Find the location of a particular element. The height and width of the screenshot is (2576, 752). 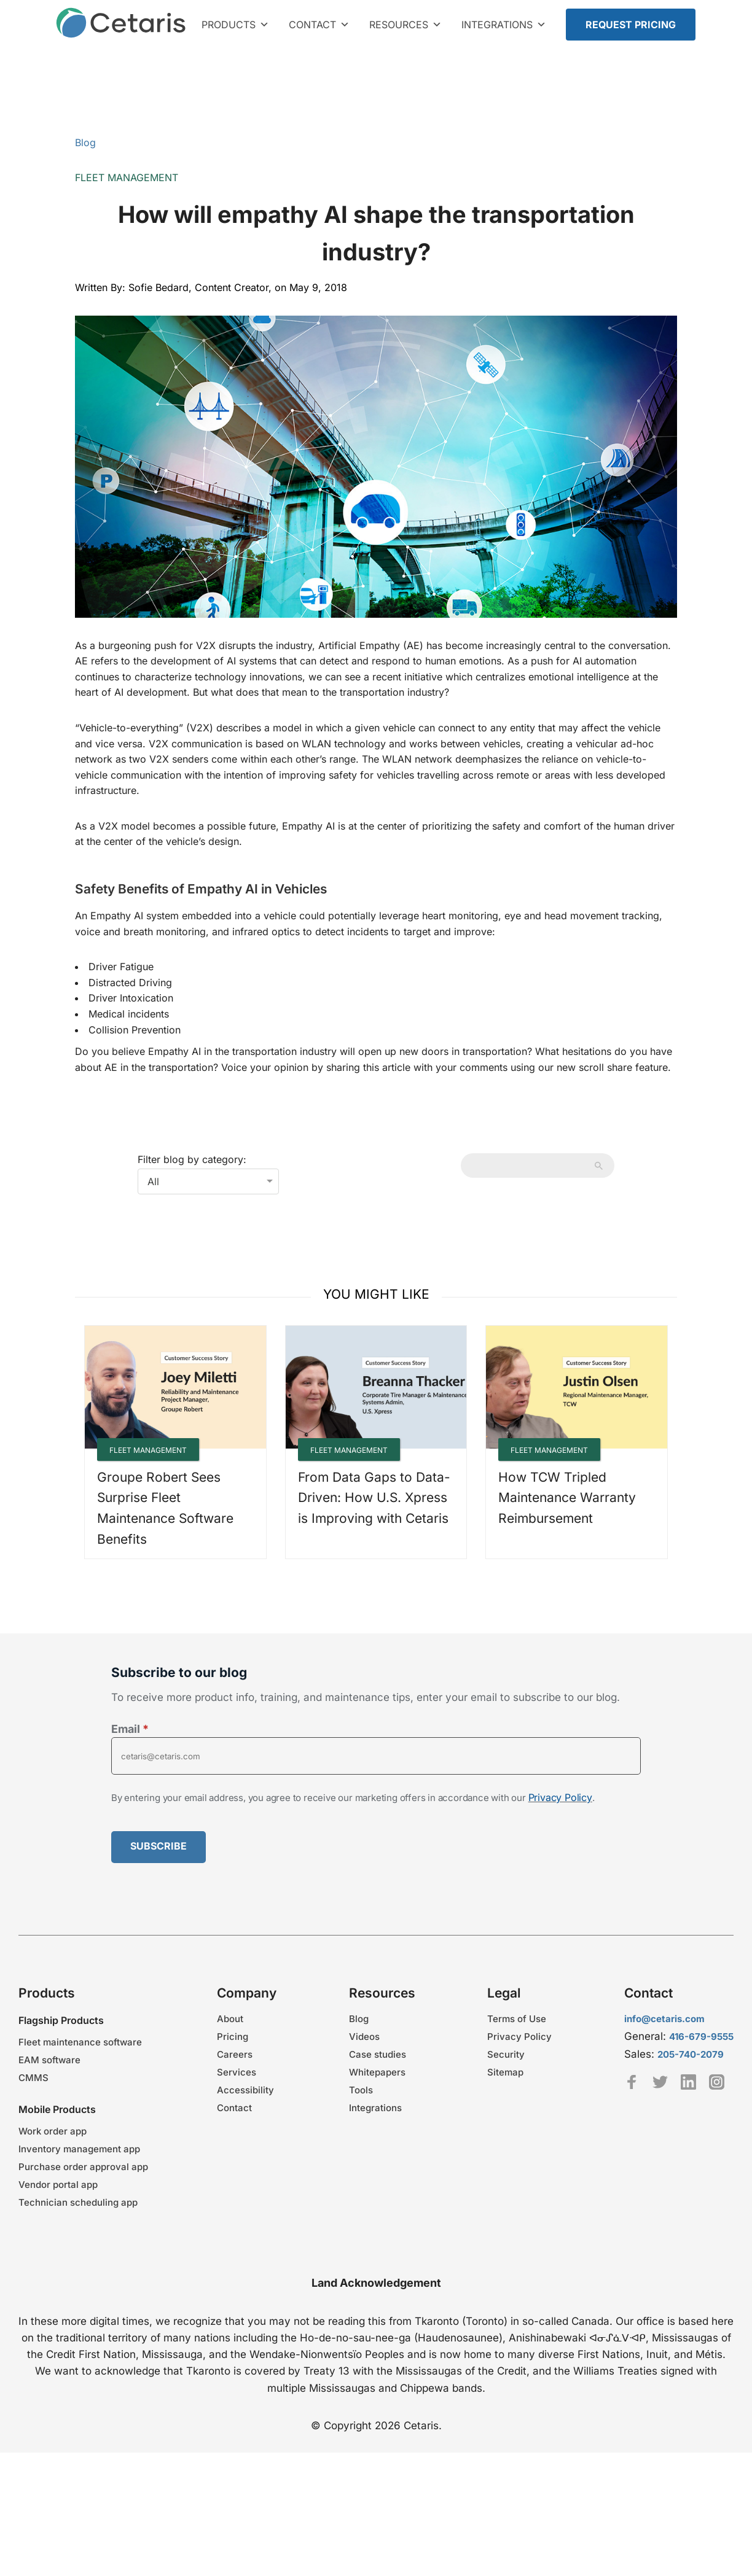

Accessibility is located at coordinates (245, 2090).